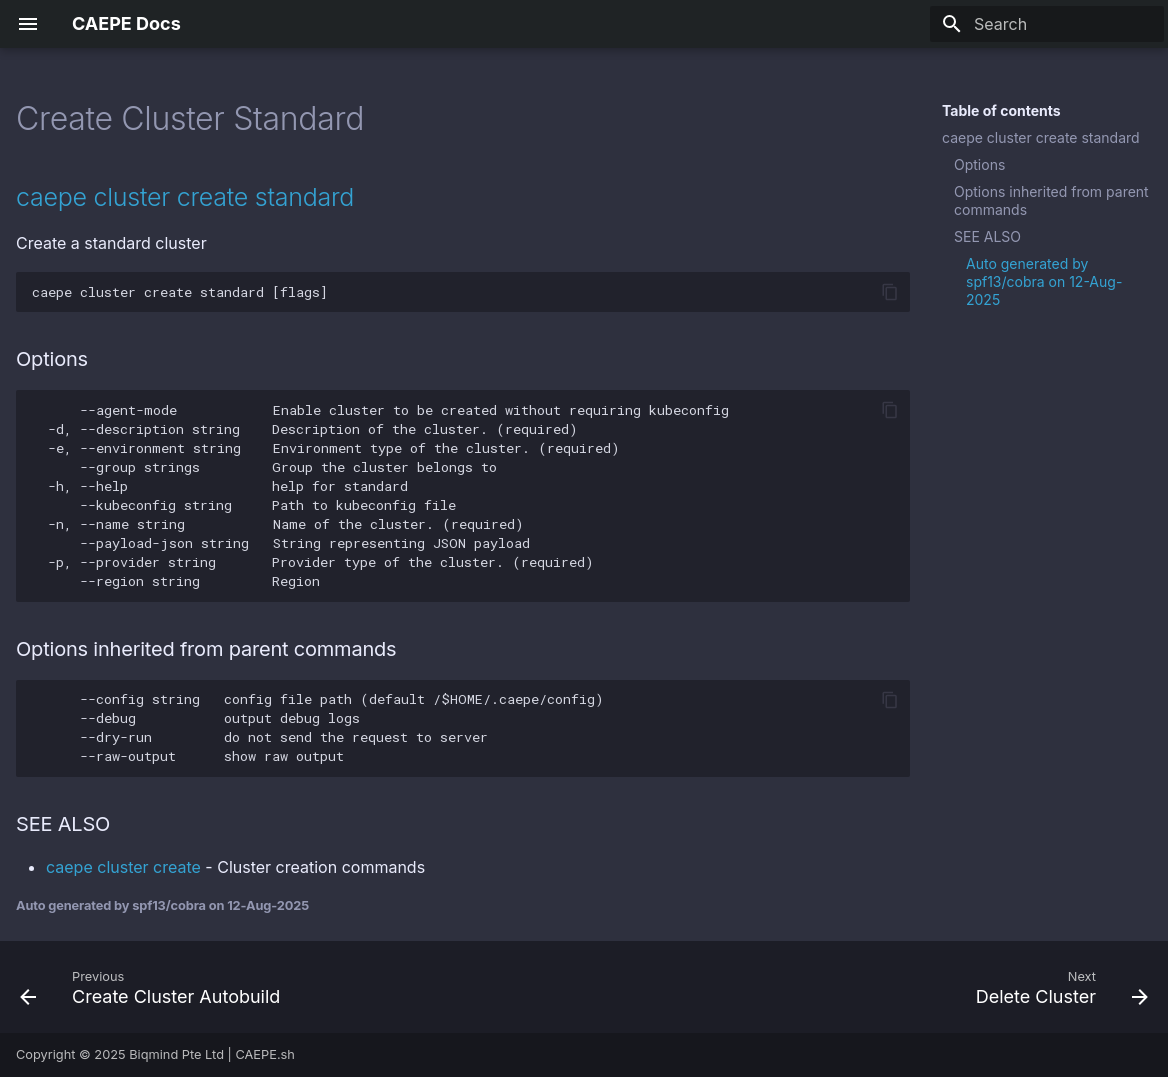 Image resolution: width=1168 pixels, height=1077 pixels. What do you see at coordinates (1056, 987) in the screenshot?
I see `[Next: Delete Cluster]` at bounding box center [1056, 987].